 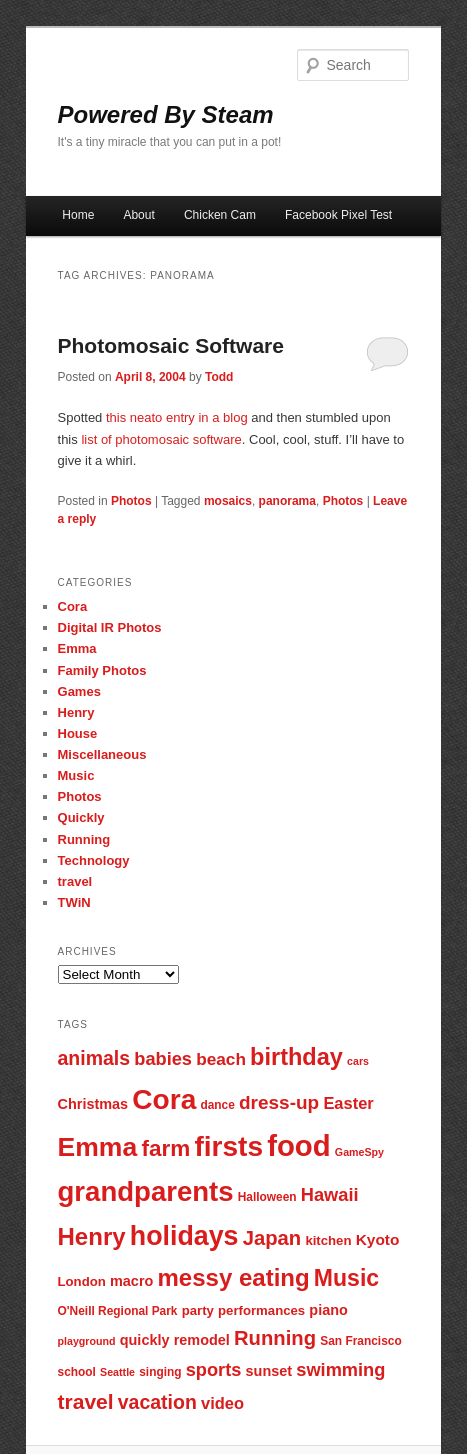 I want to click on beach [beach (12 items)], so click(x=221, y=1059).